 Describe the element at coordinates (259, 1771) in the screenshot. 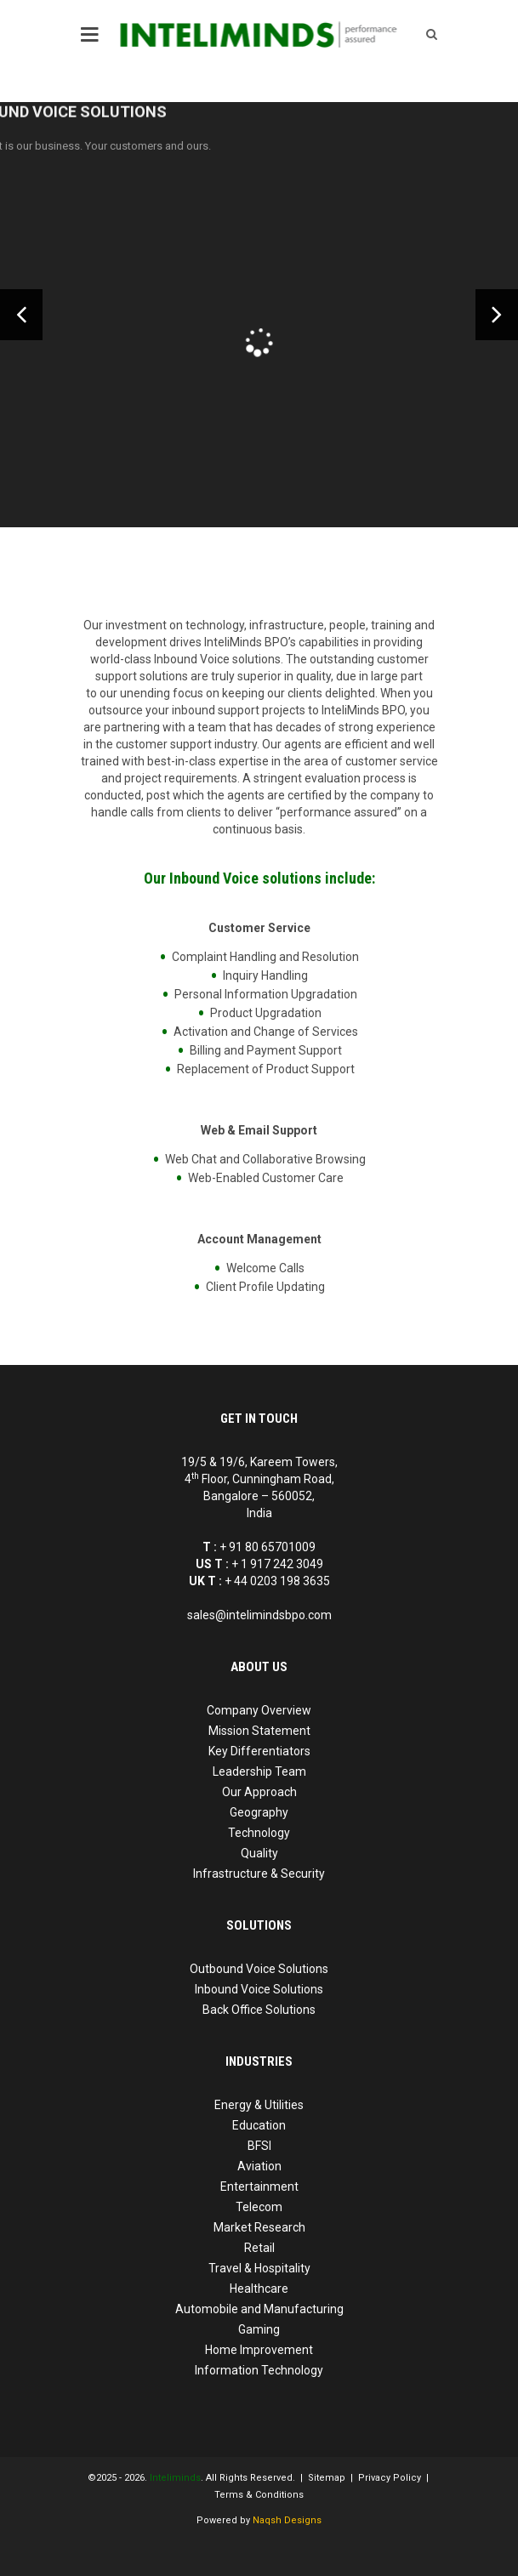

I see `Leadership Team` at that location.